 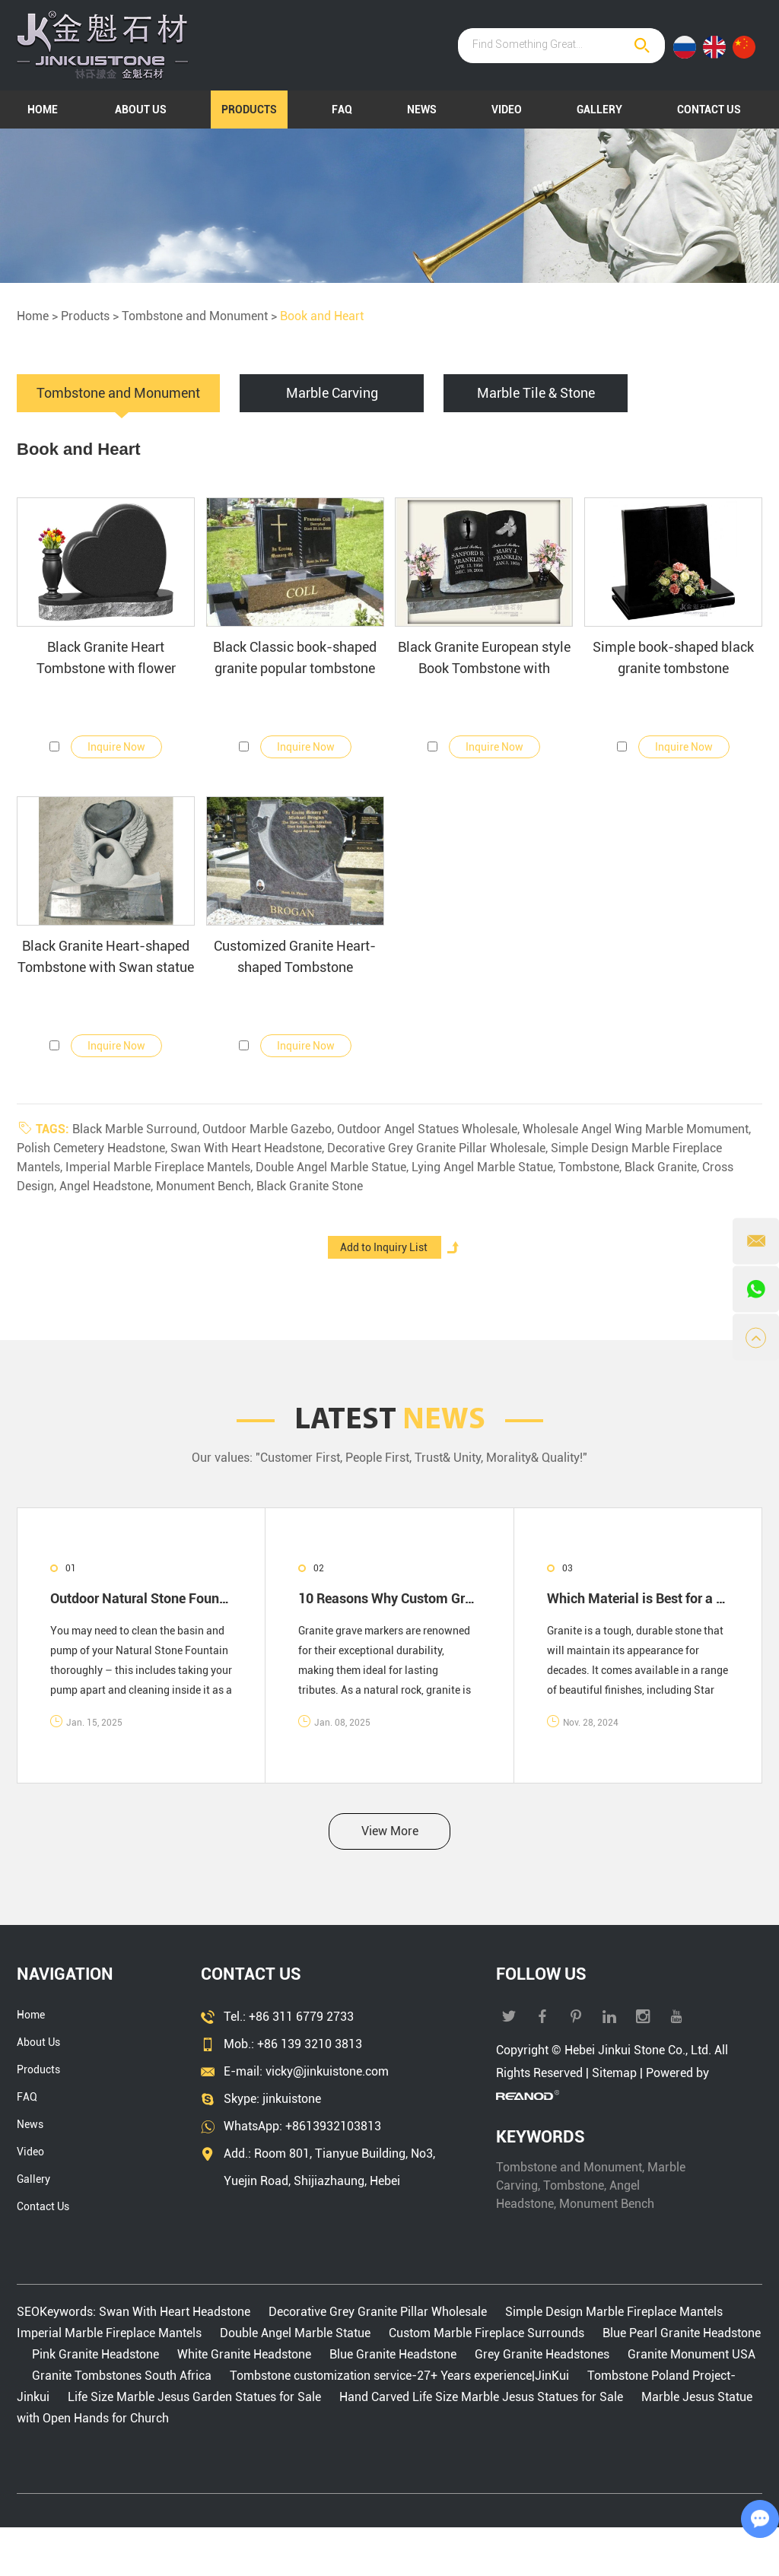 What do you see at coordinates (638, 1598) in the screenshot?
I see `Which Material is Best for a Headstone?` at bounding box center [638, 1598].